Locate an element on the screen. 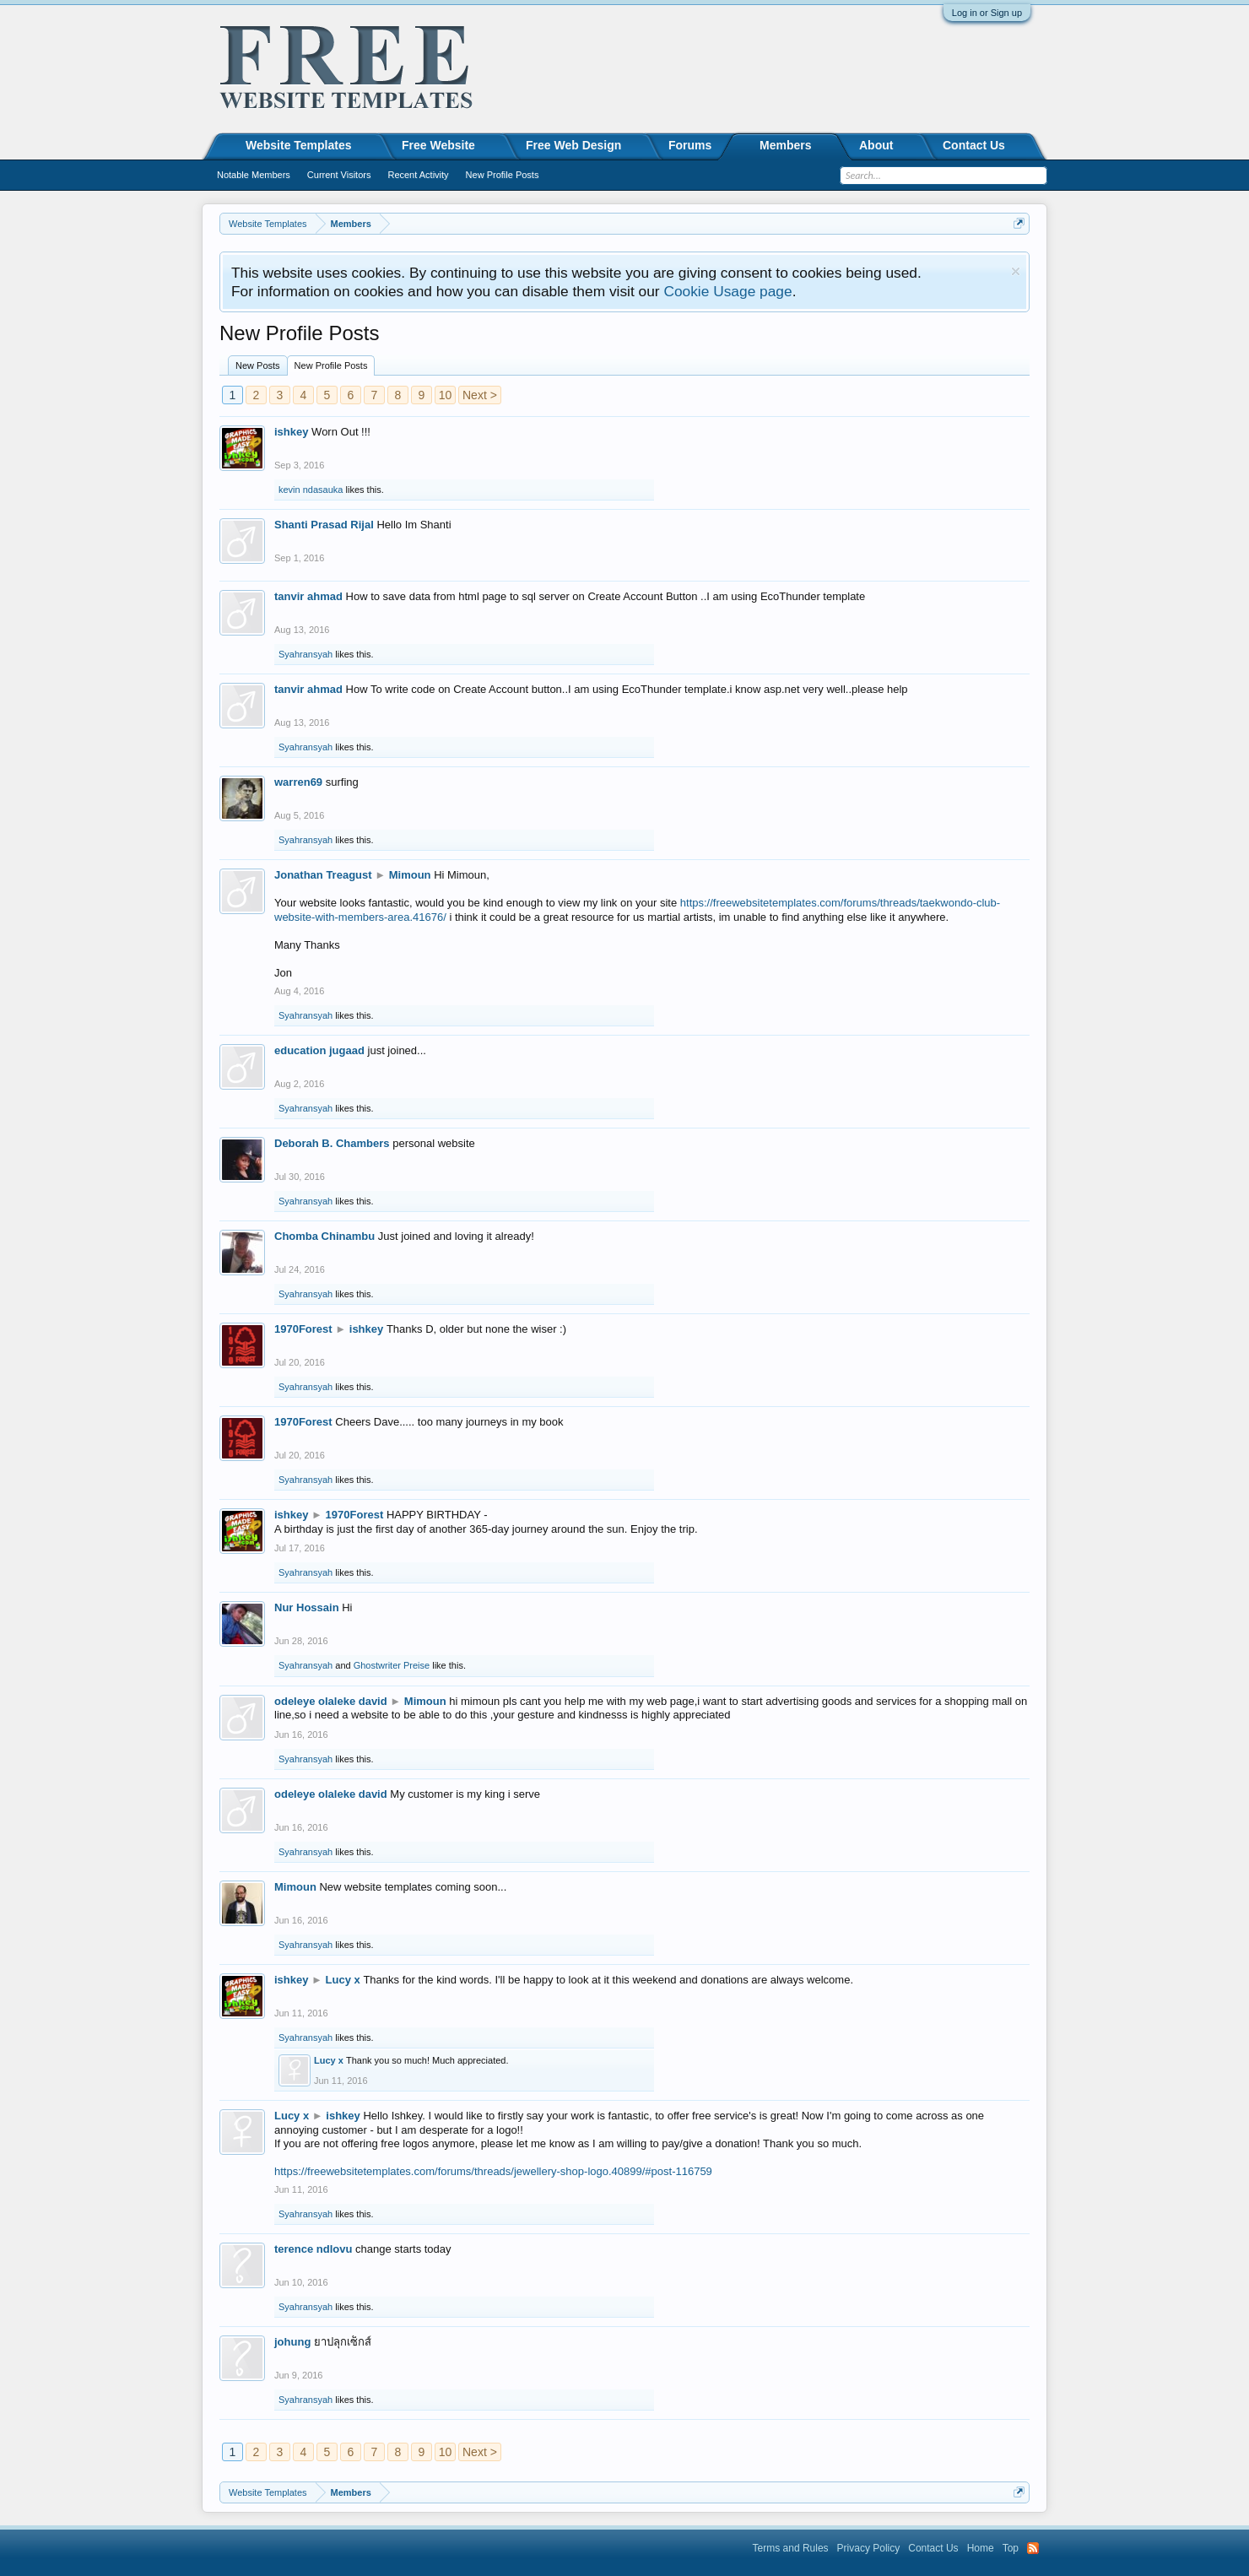 The width and height of the screenshot is (1249, 2576). Ghostwriter Preise is located at coordinates (392, 1665).